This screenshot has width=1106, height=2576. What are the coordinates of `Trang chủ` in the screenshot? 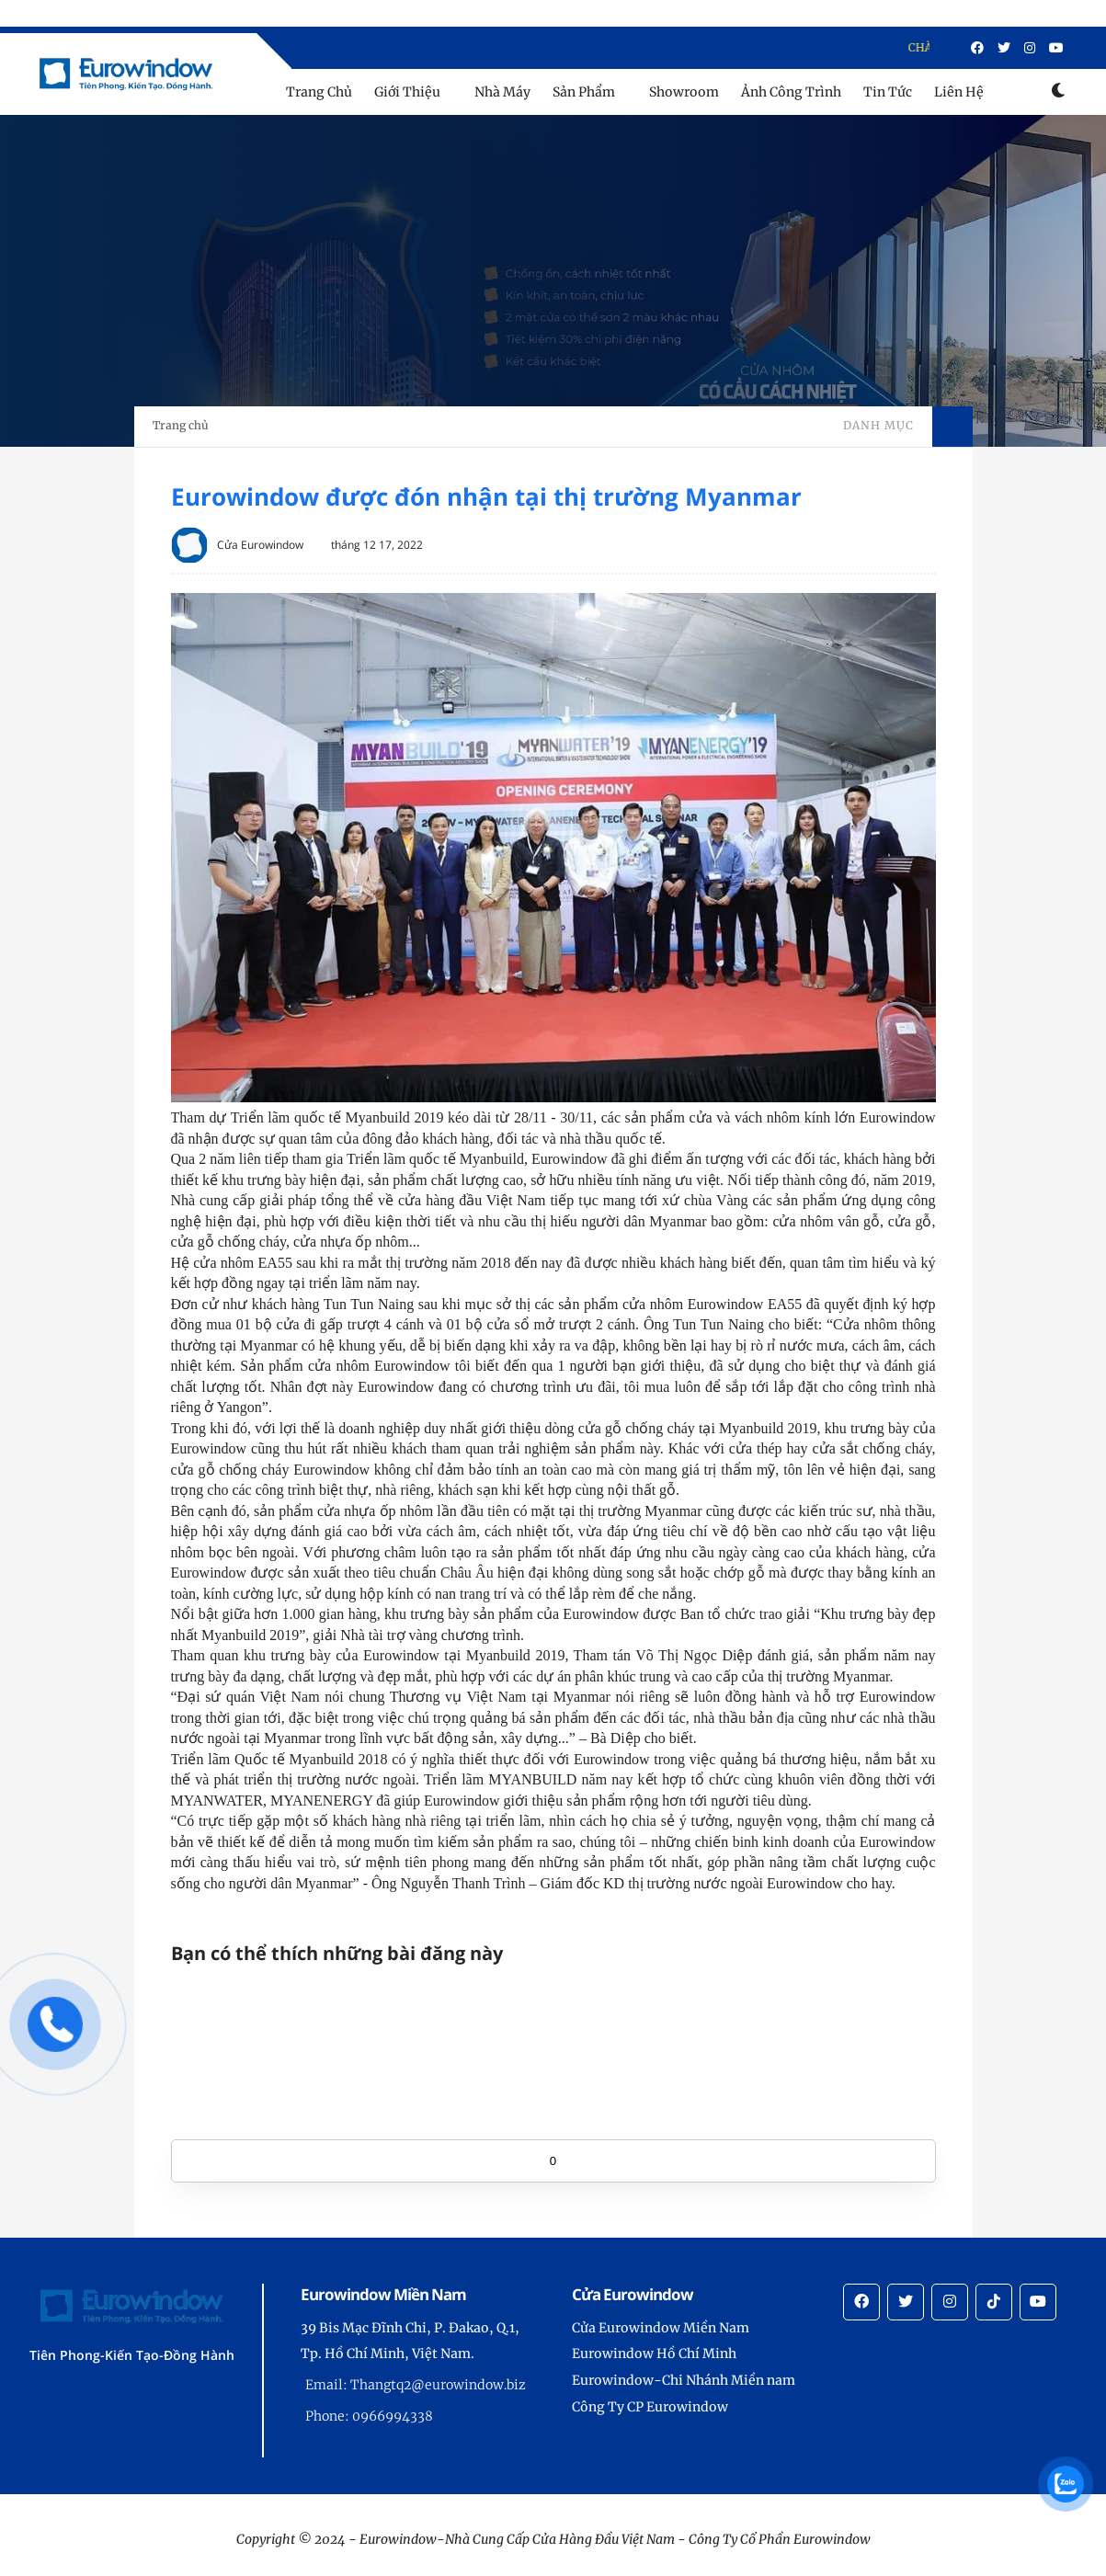 It's located at (181, 425).